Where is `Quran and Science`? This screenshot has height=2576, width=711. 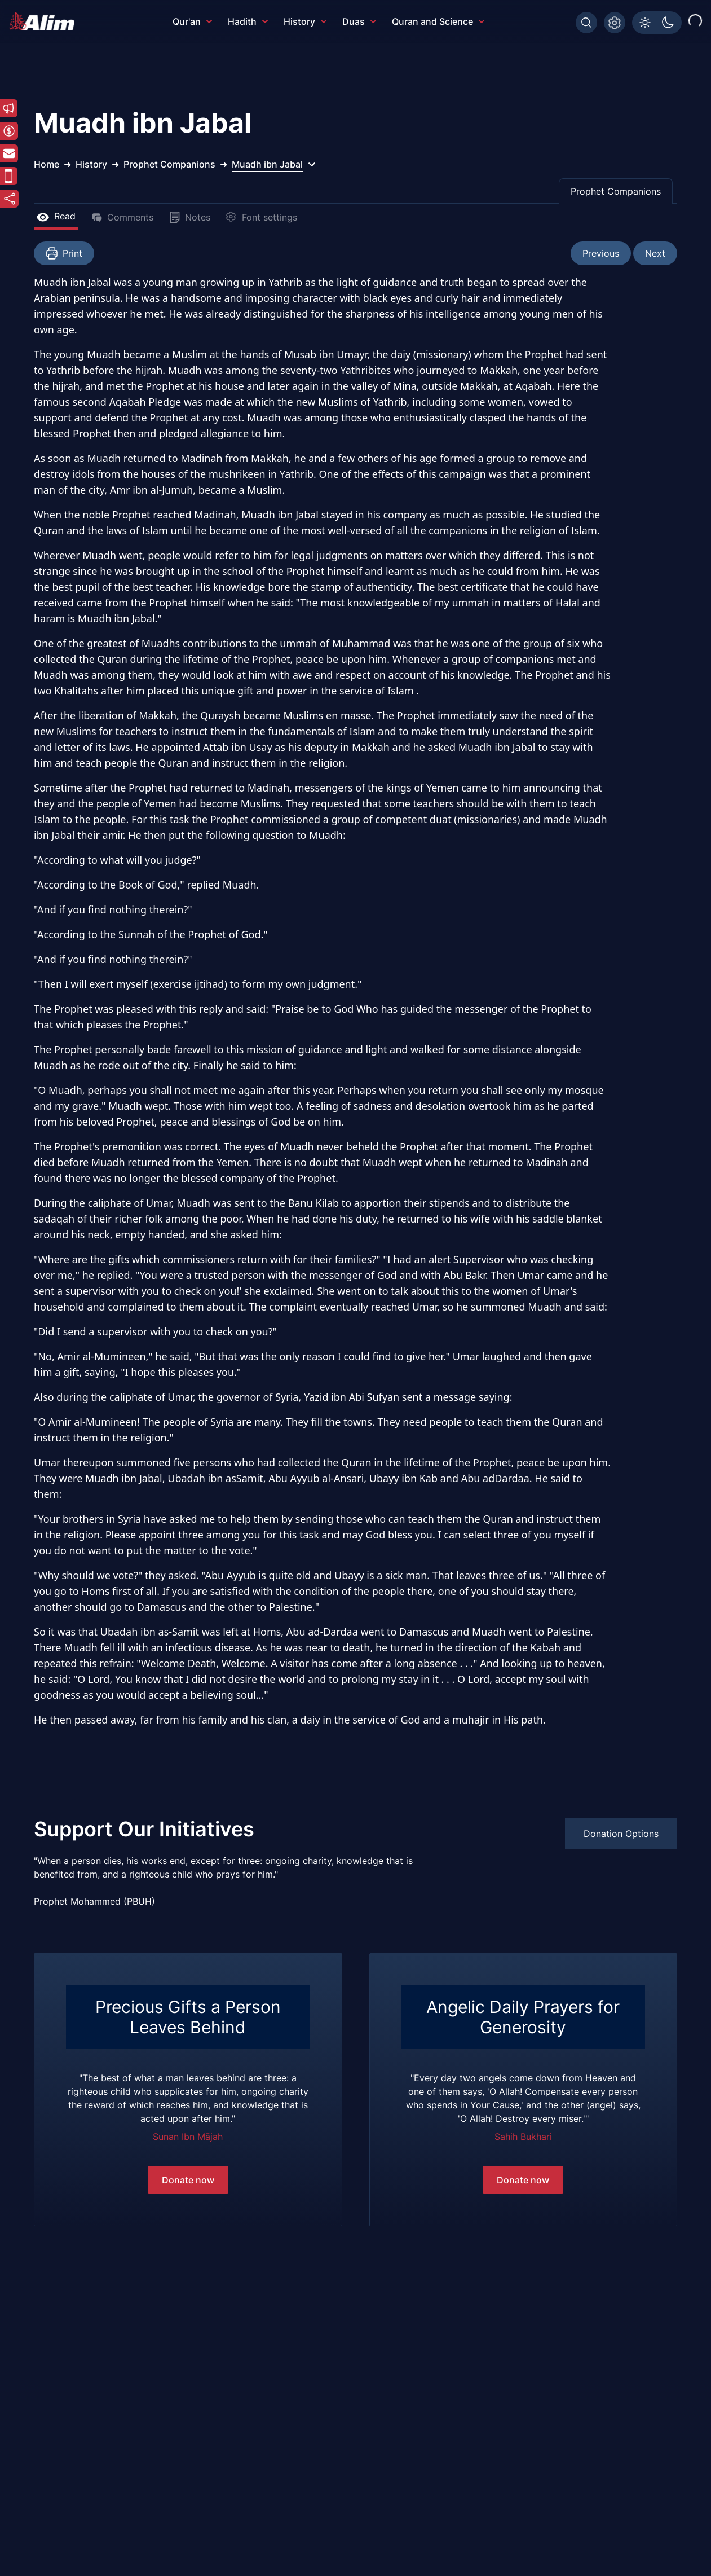 Quran and Science is located at coordinates (438, 21).